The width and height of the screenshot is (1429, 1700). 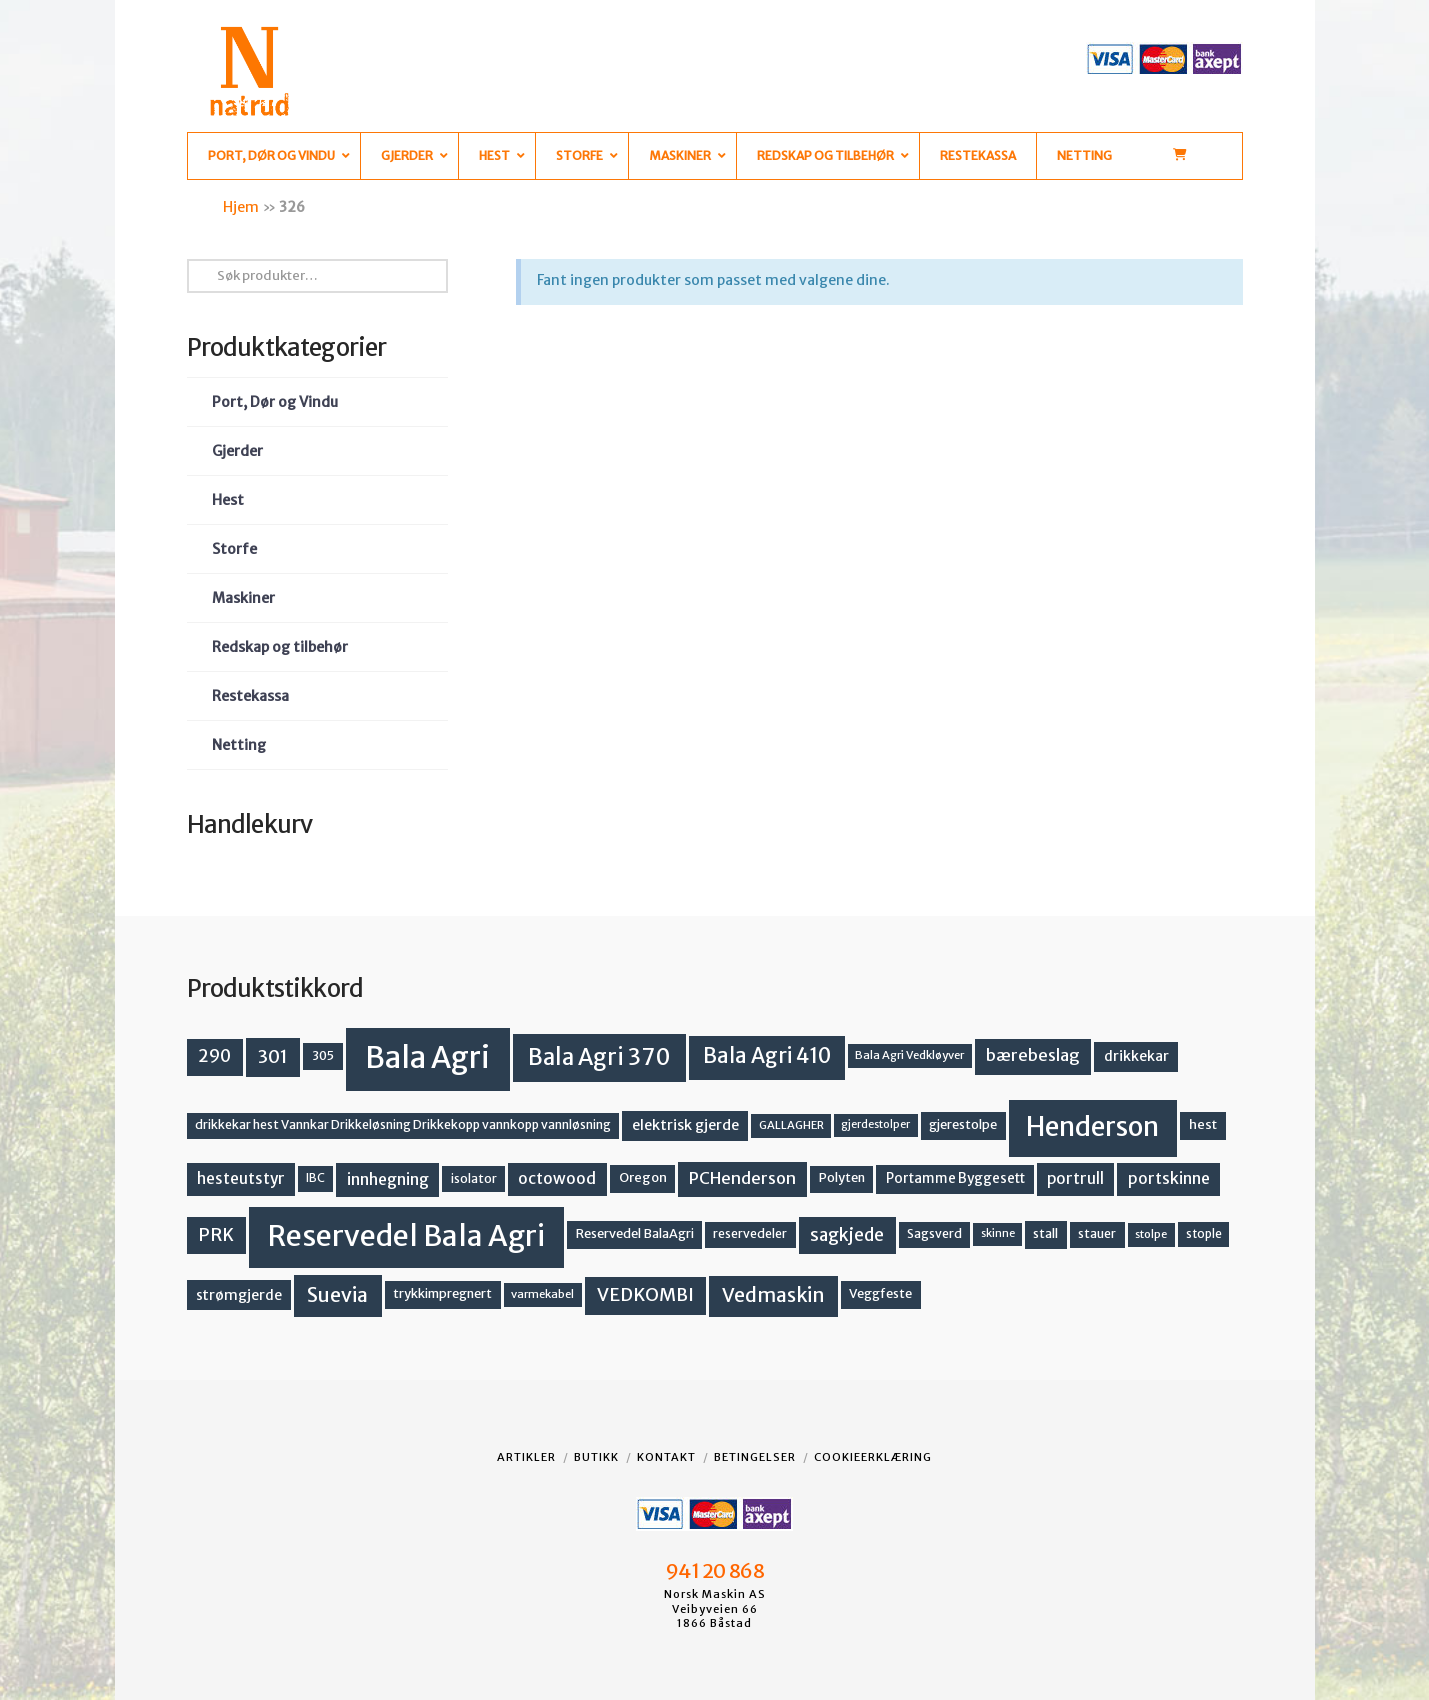 I want to click on Portamme Byggesett [Portamme Byggesett (16 produkter)], so click(x=955, y=1178).